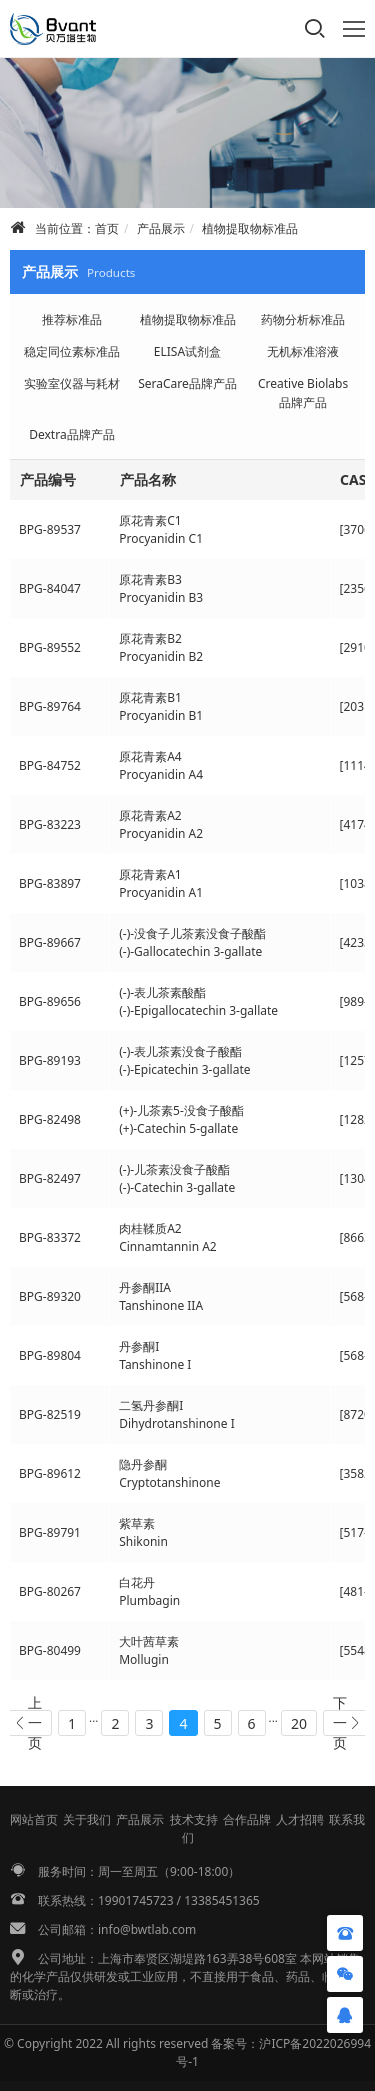 The height and width of the screenshot is (2091, 375). I want to click on 原花青素C1, so click(150, 520).